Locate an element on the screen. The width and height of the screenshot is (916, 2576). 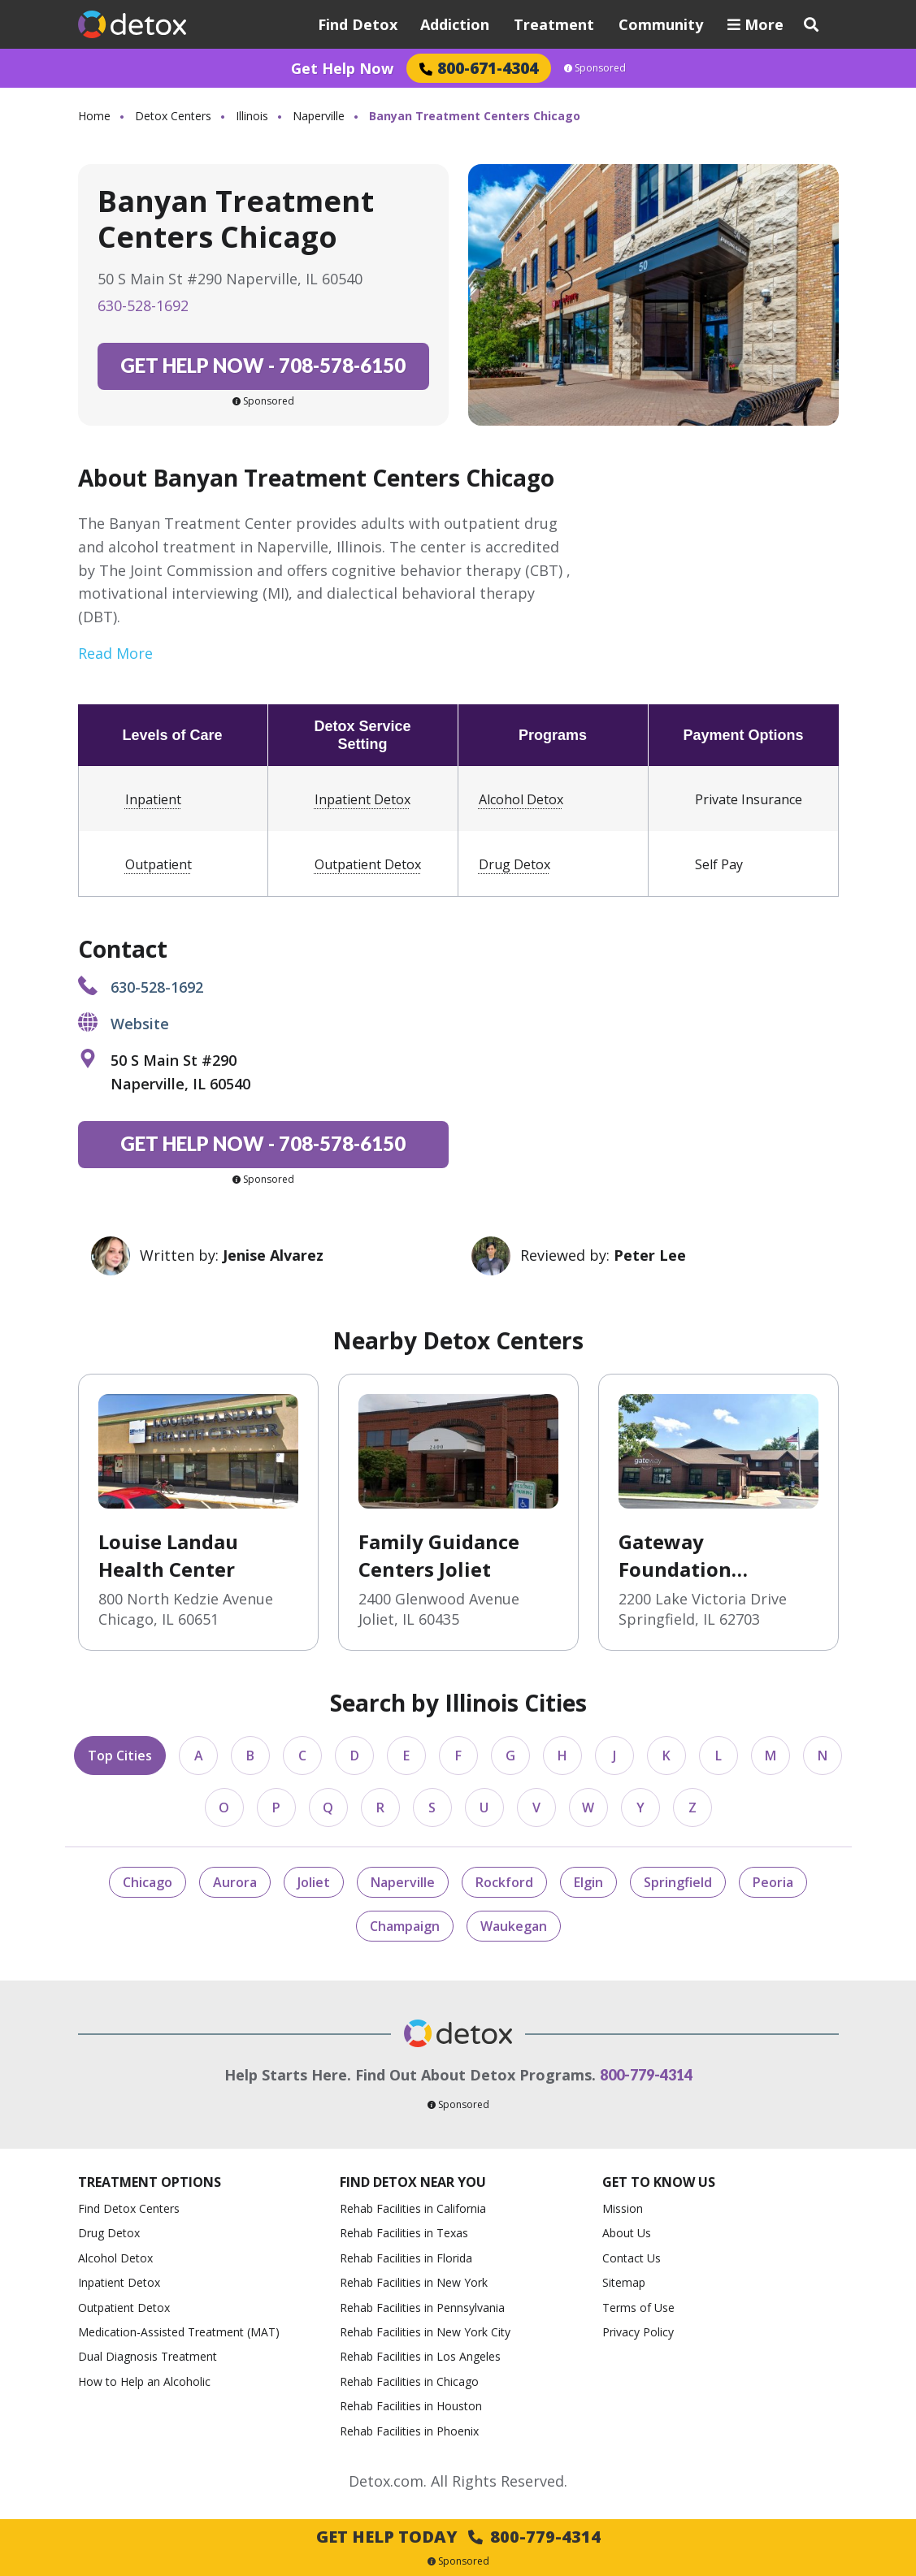
Top Cities is located at coordinates (120, 1755).